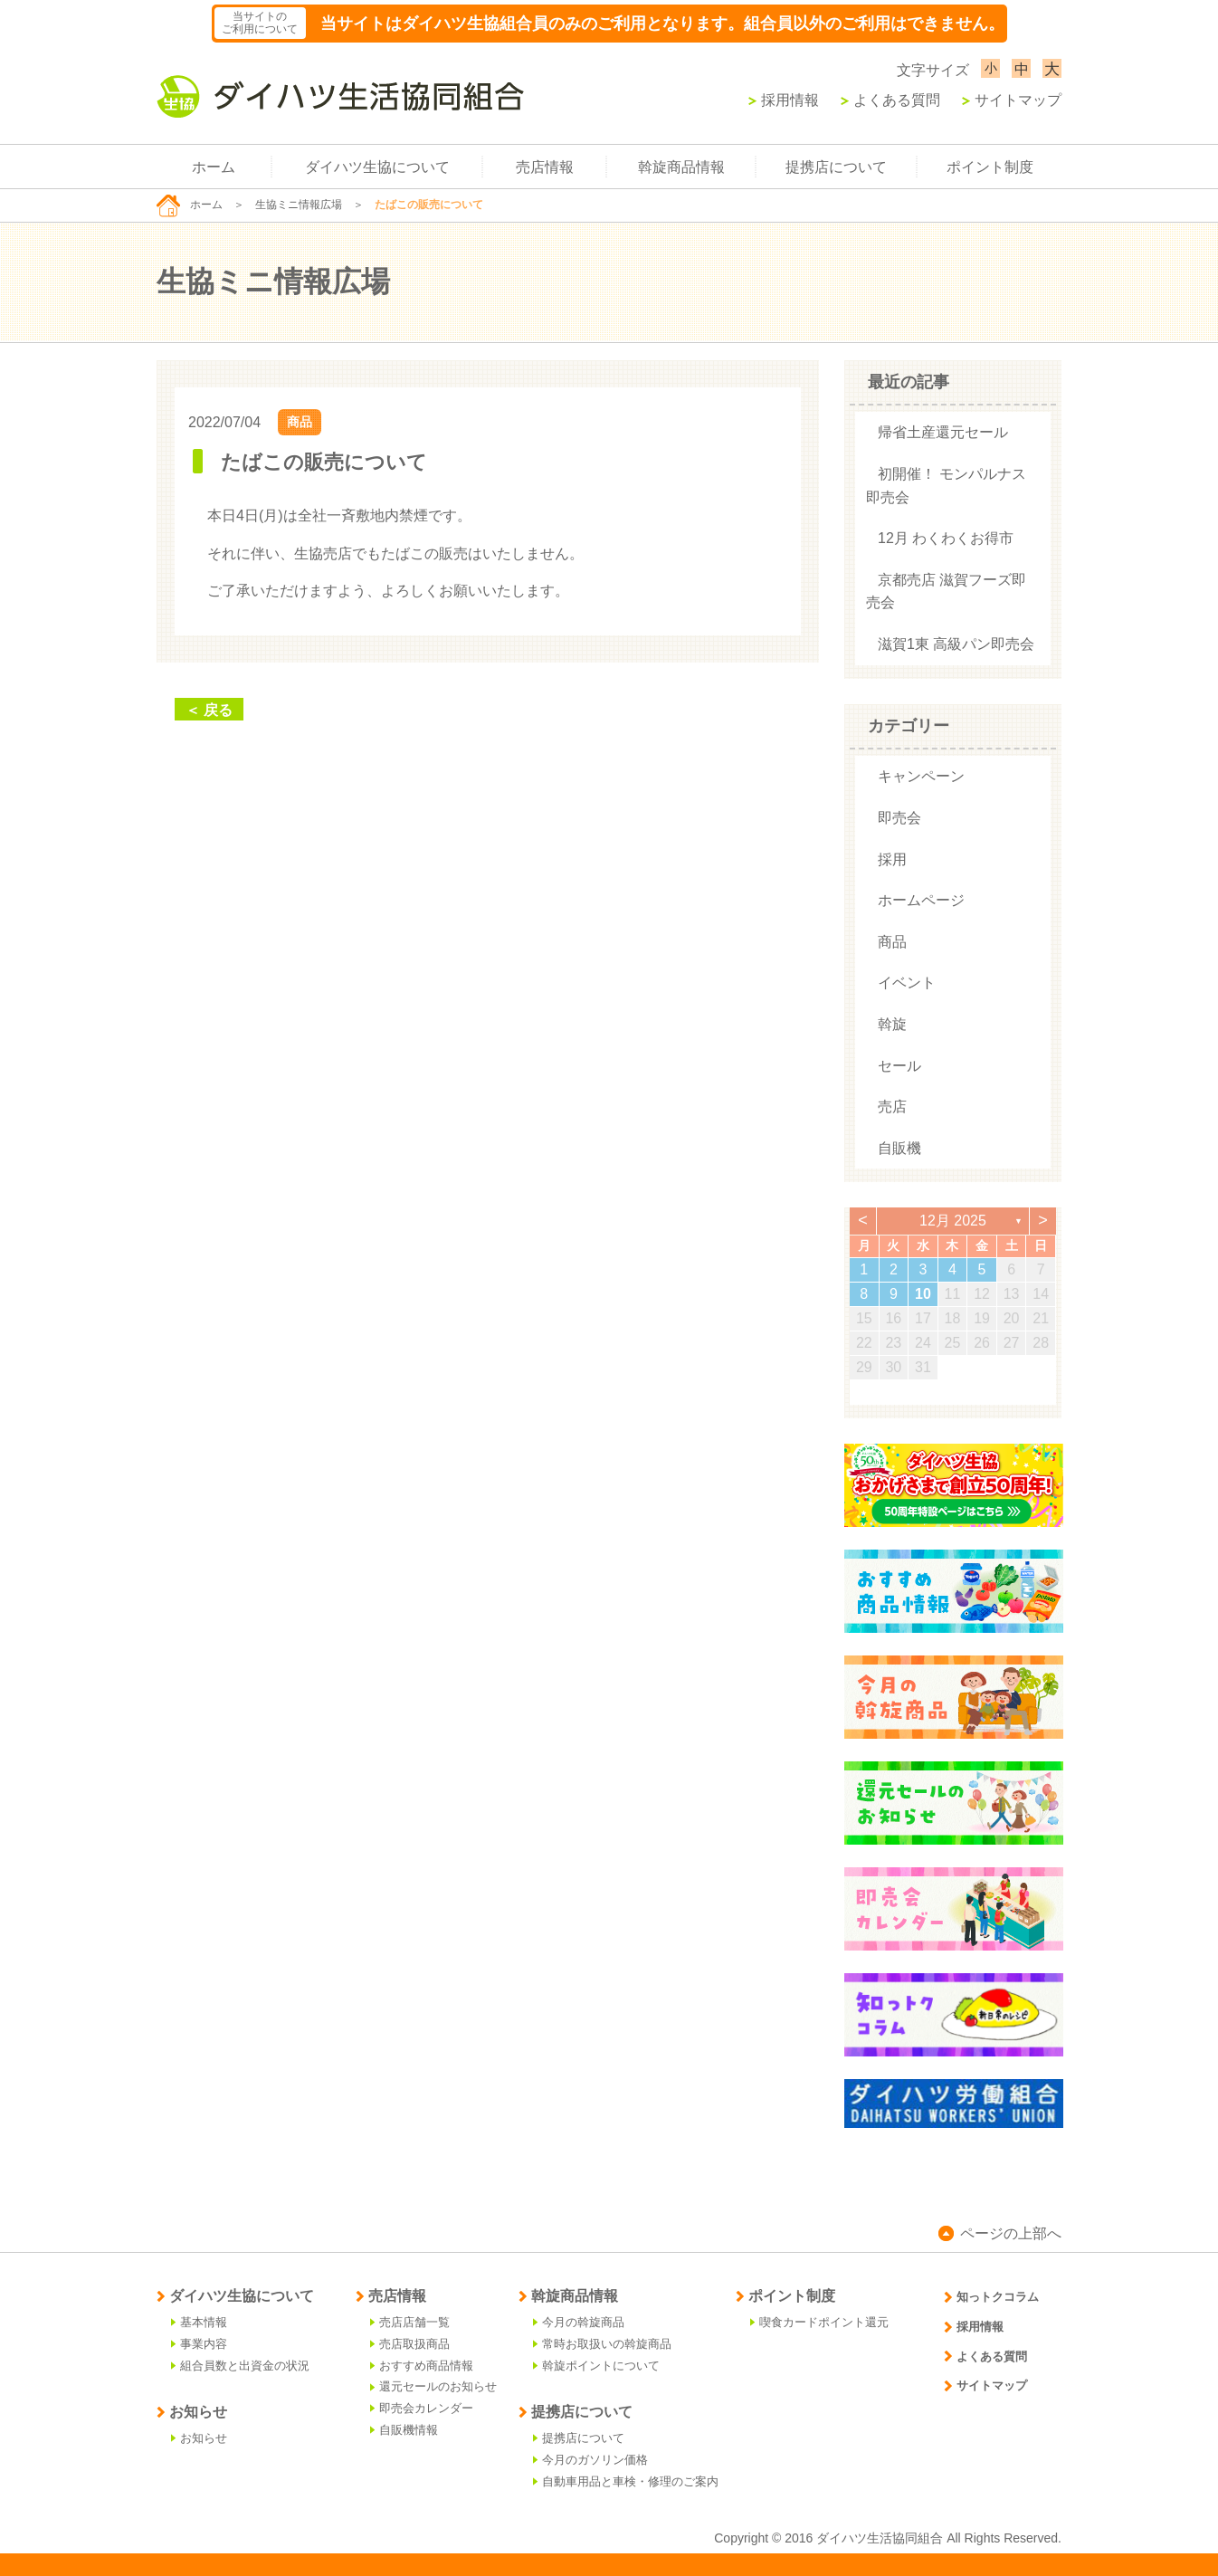 This screenshot has height=2576, width=1218. What do you see at coordinates (545, 167) in the screenshot?
I see `売店情報` at bounding box center [545, 167].